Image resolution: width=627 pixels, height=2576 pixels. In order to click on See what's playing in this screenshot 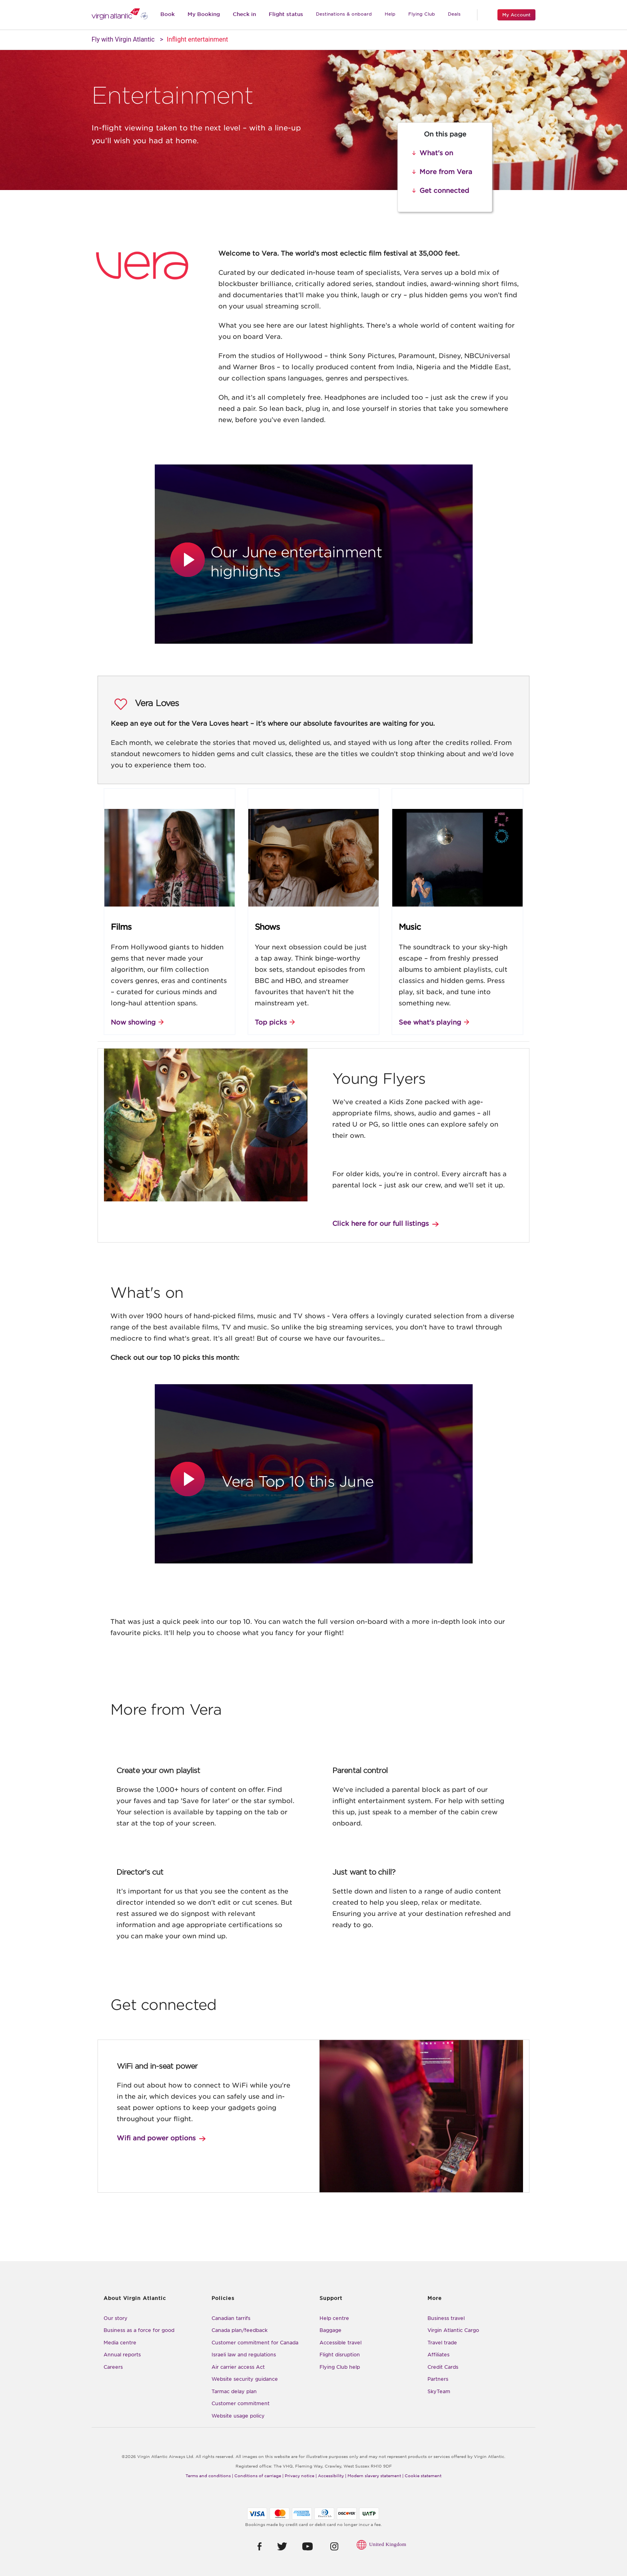, I will do `click(430, 1022)`.